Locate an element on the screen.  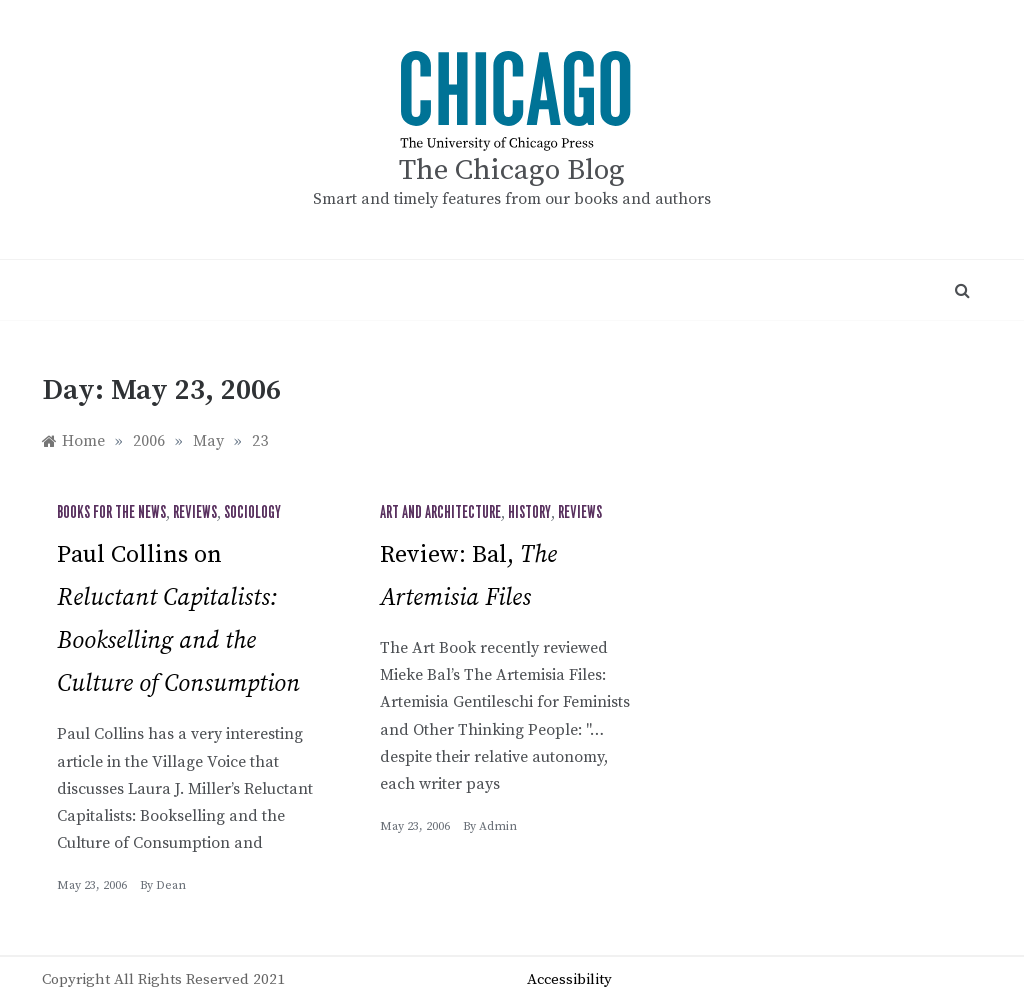
Books for the News is located at coordinates (111, 513).